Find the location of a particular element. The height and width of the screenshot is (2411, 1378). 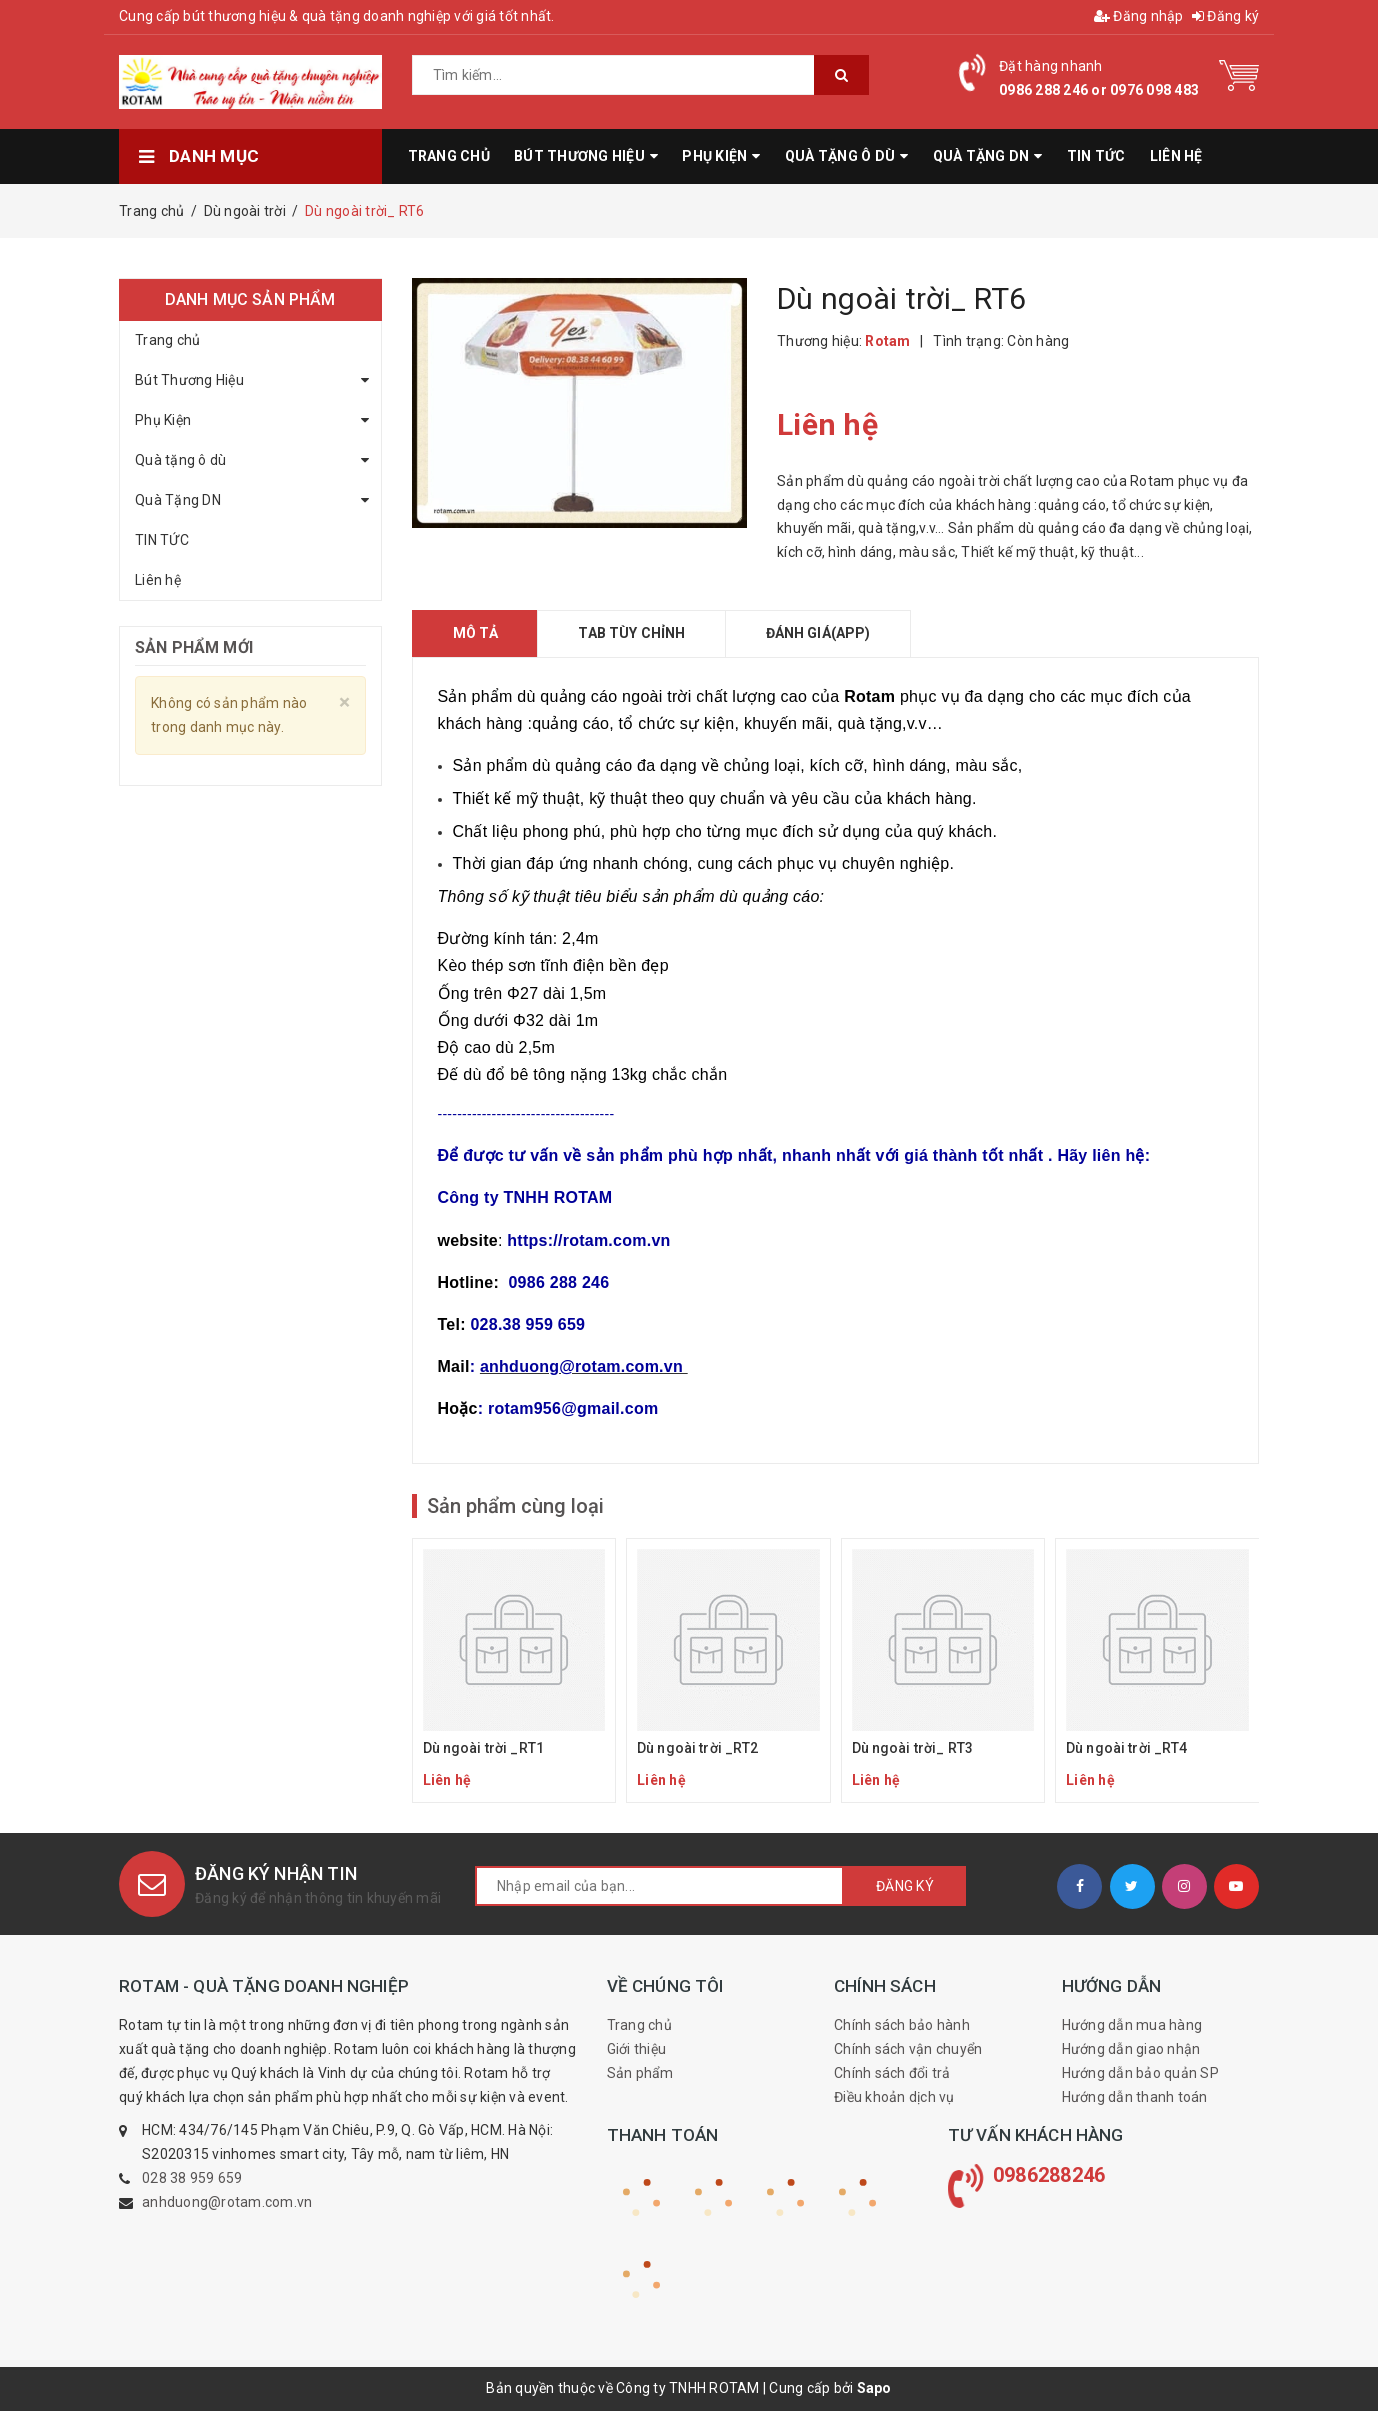

Hướng dẫn thanh toán is located at coordinates (1135, 2097).